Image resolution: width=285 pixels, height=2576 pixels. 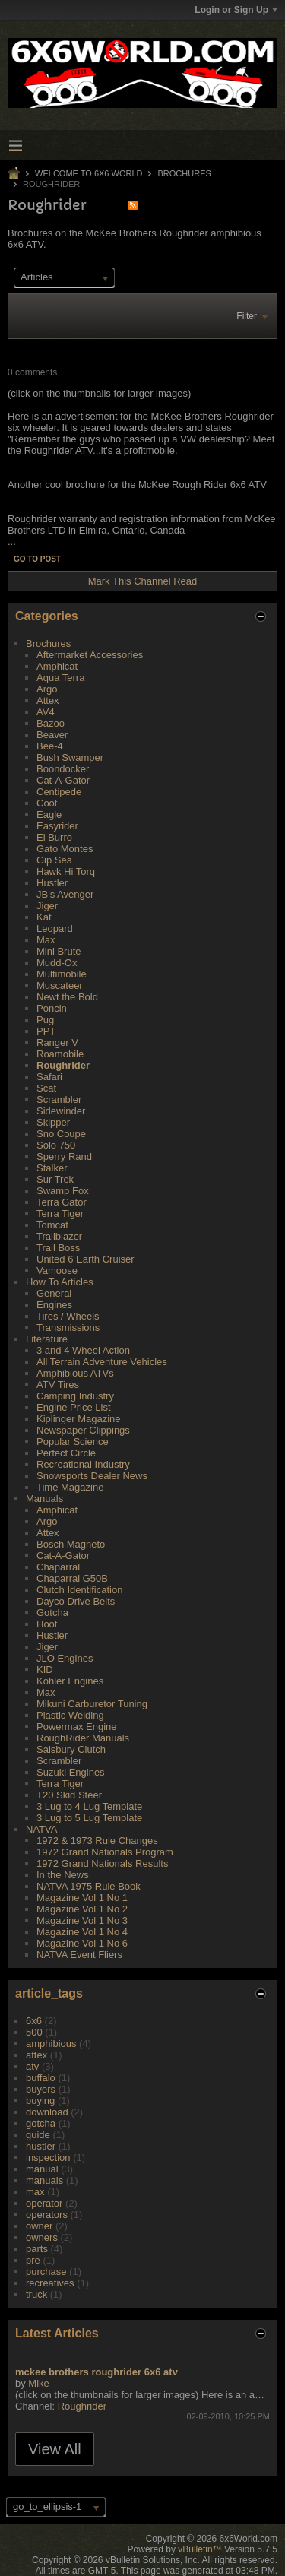 I want to click on 1972 Grand Nationals Results, so click(x=102, y=1863).